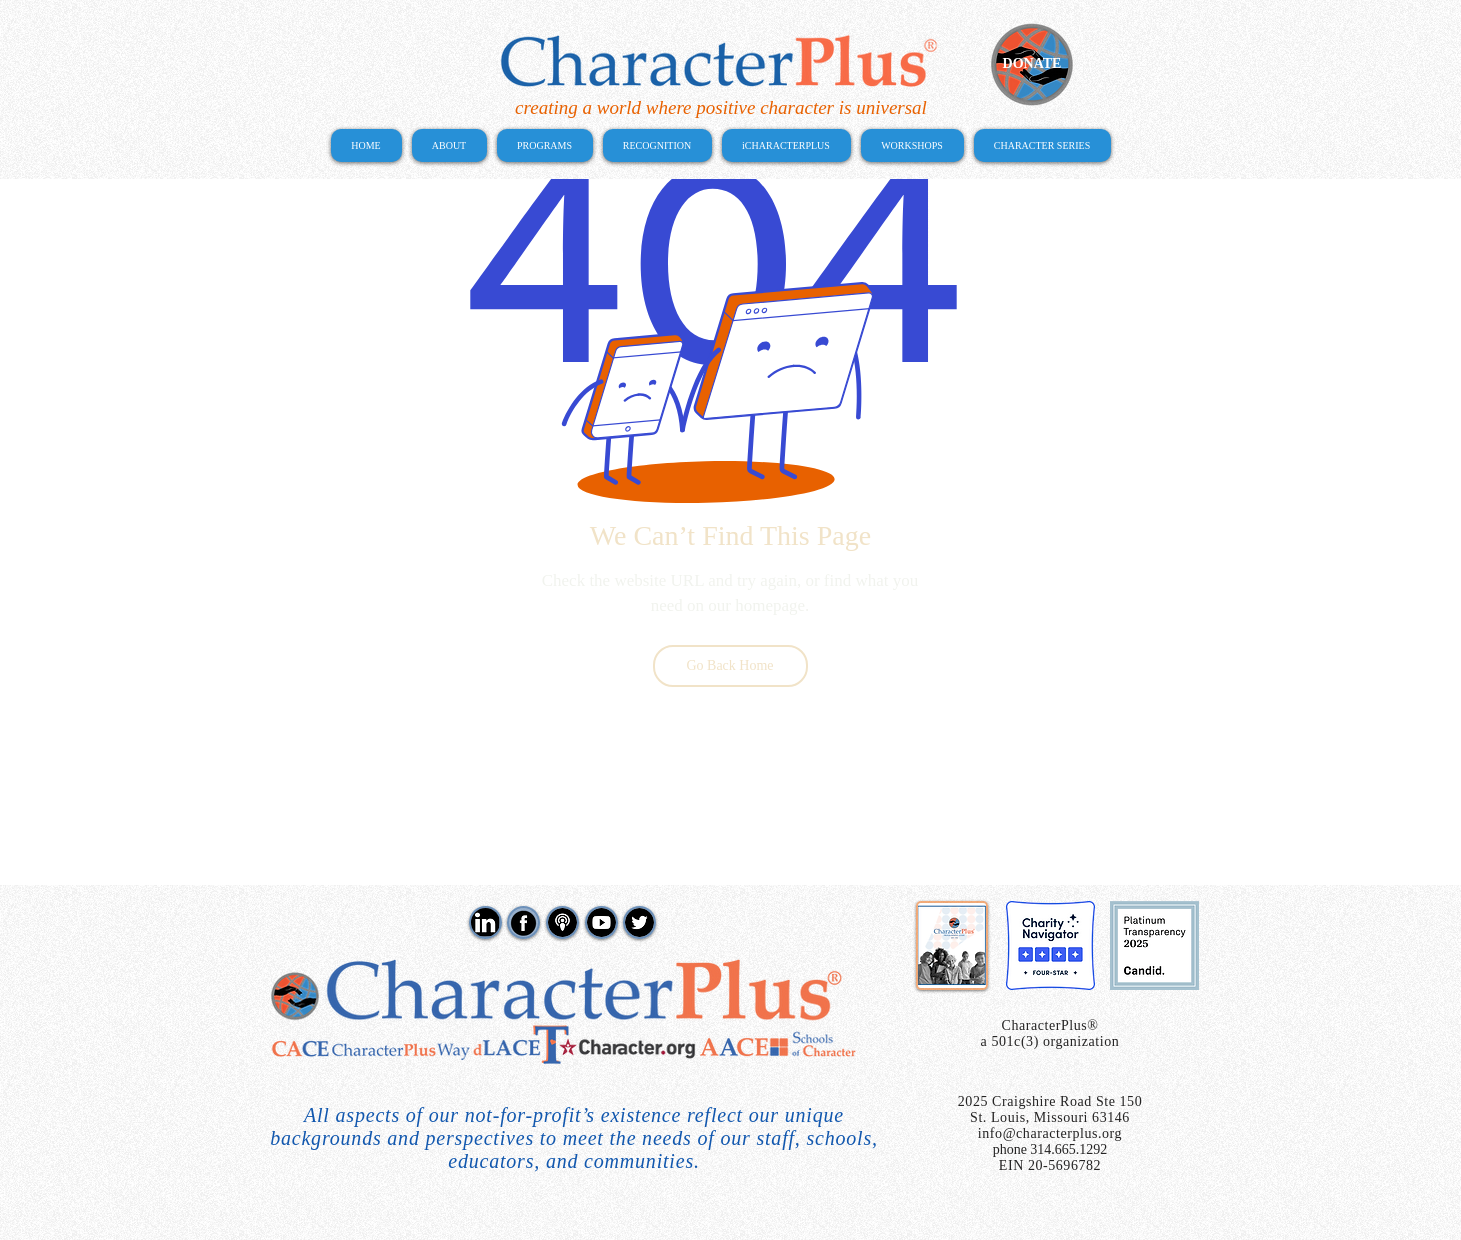  Describe the element at coordinates (1050, 1133) in the screenshot. I see `info@characterplus.org` at that location.